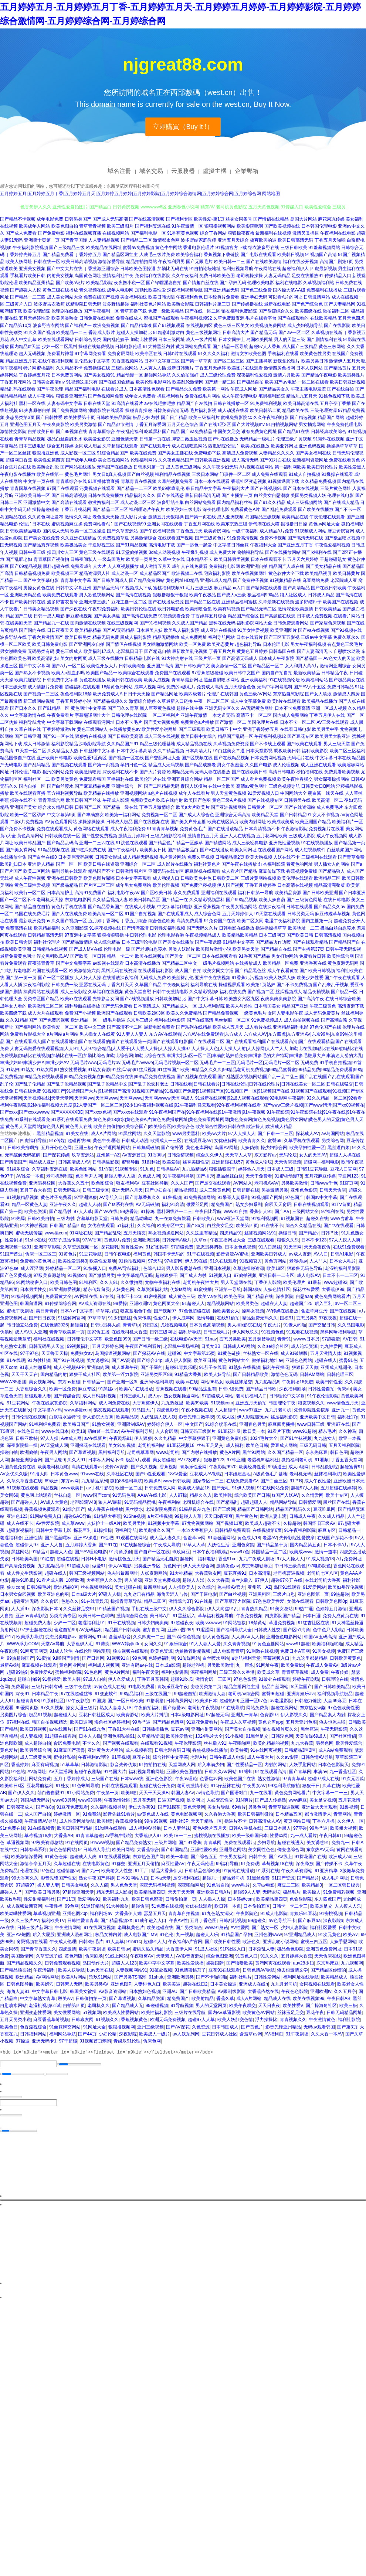 Image resolution: width=366 pixels, height=2576 pixels. What do you see at coordinates (72, 1261) in the screenshot?
I see `欧美性爱另类3` at bounding box center [72, 1261].